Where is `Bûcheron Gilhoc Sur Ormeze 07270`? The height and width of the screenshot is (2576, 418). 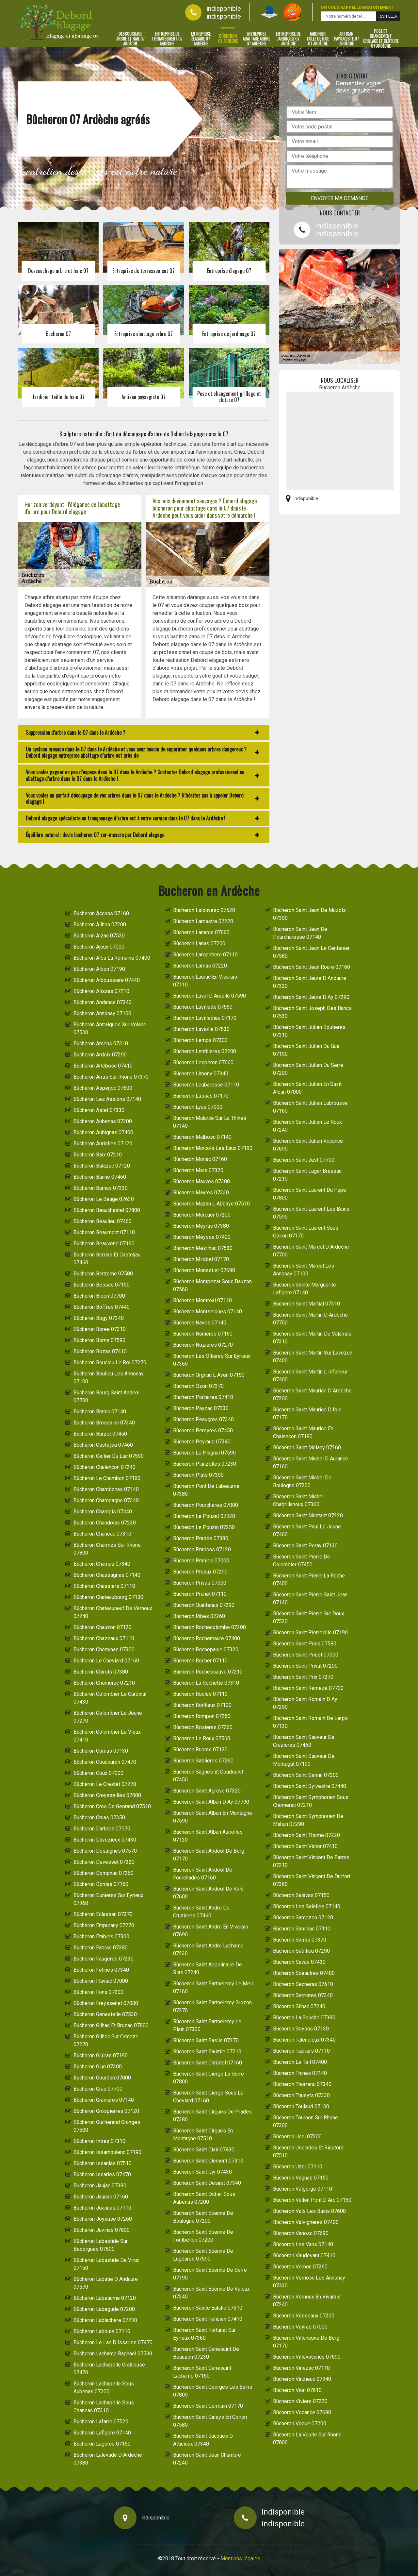
Bûcheron Gilhoc Sur Ormeze 07270 is located at coordinates (105, 2040).